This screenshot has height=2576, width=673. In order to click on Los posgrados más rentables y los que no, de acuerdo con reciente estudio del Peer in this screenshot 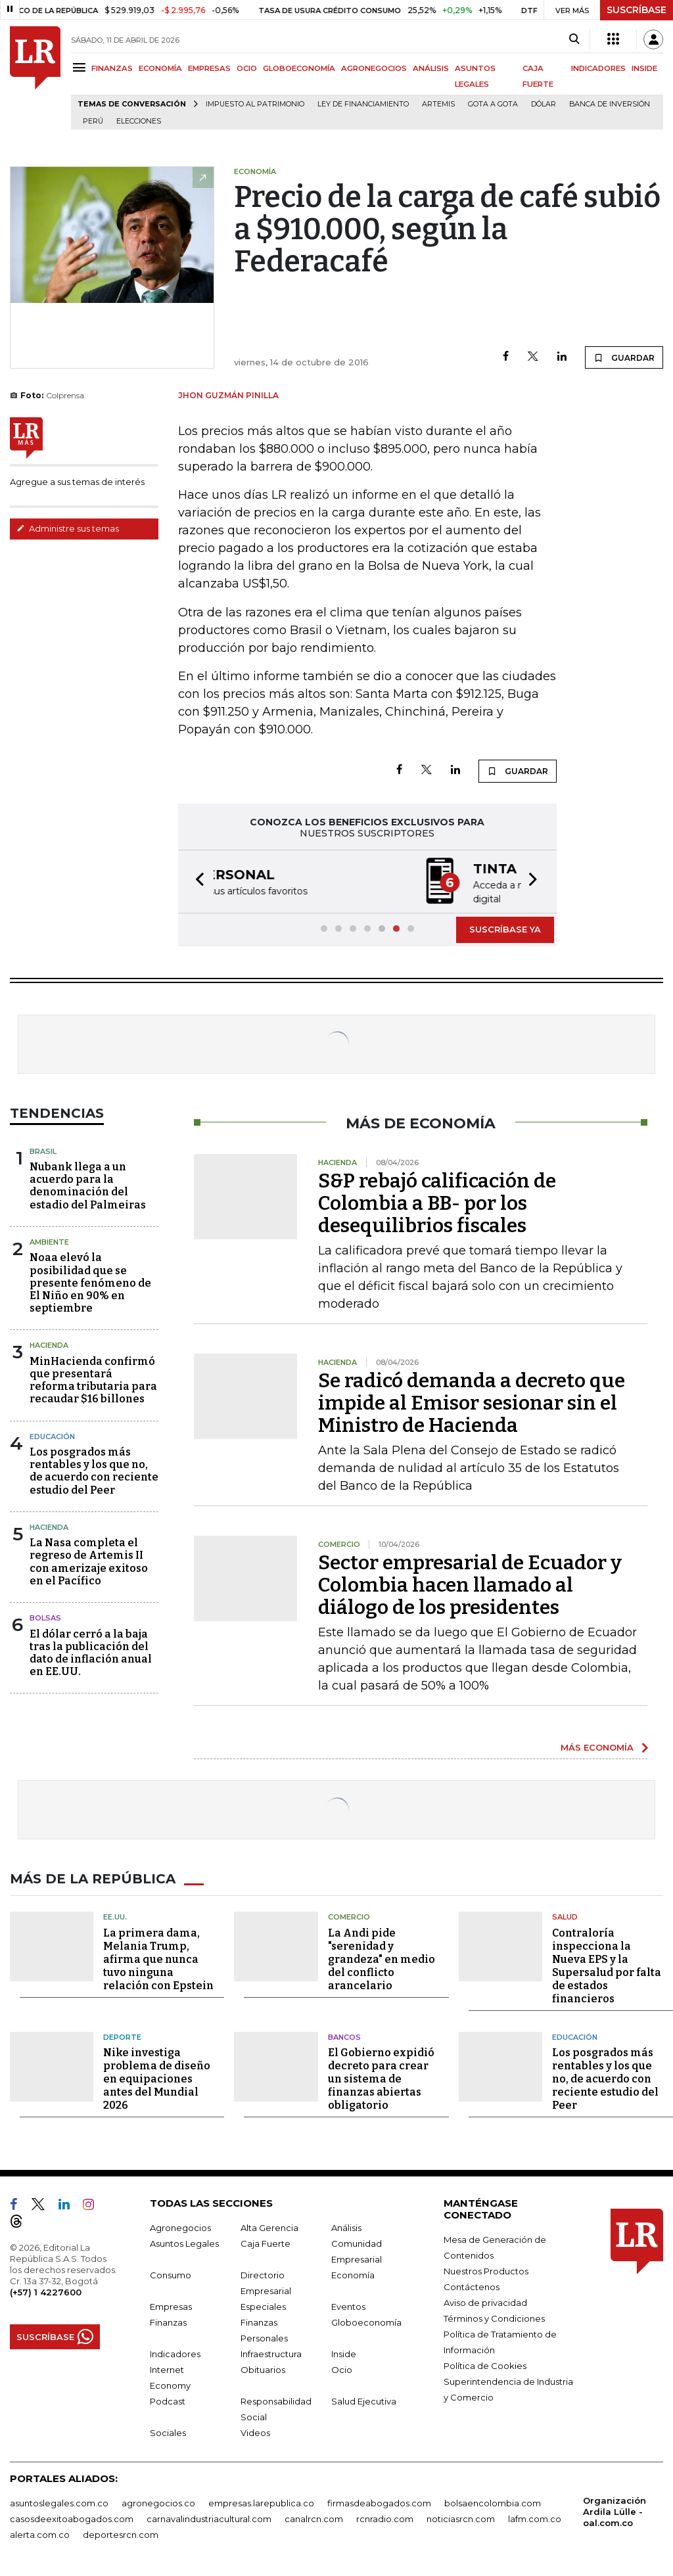, I will do `click(94, 1469)`.